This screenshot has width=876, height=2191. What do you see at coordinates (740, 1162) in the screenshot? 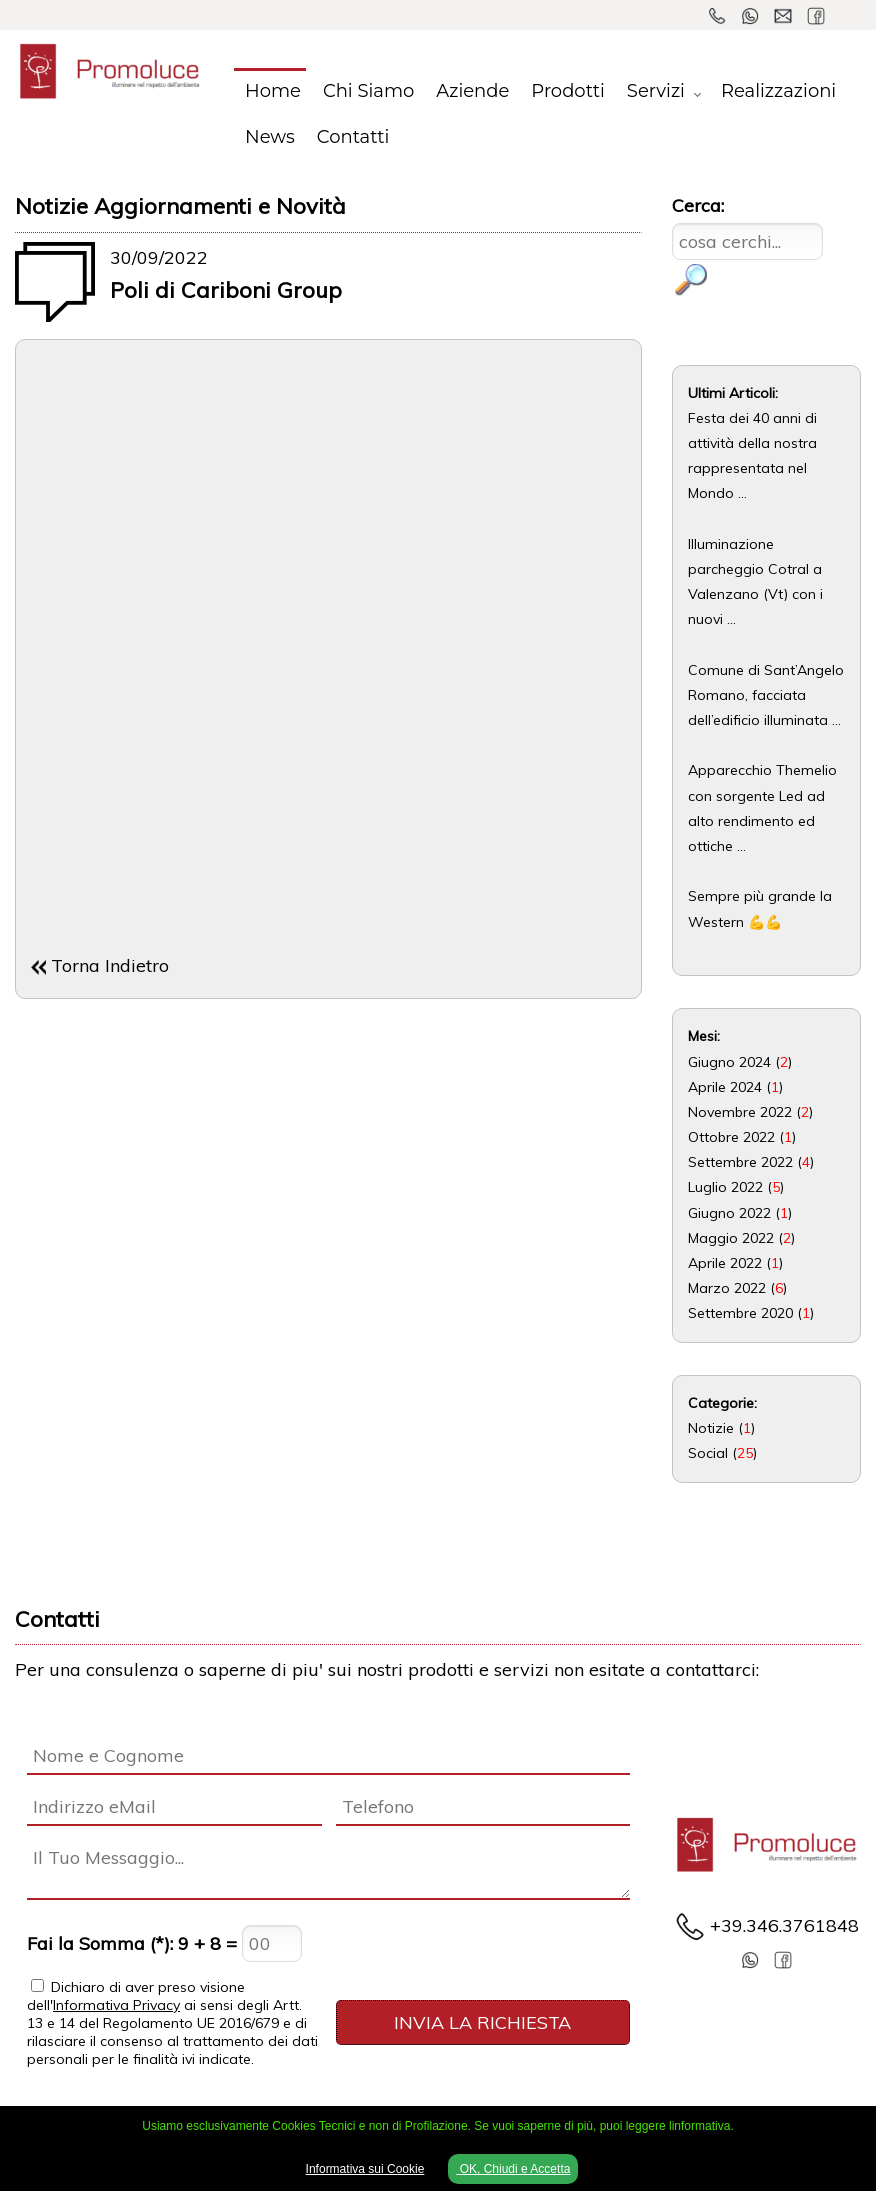
I see `Settembre 2022` at bounding box center [740, 1162].